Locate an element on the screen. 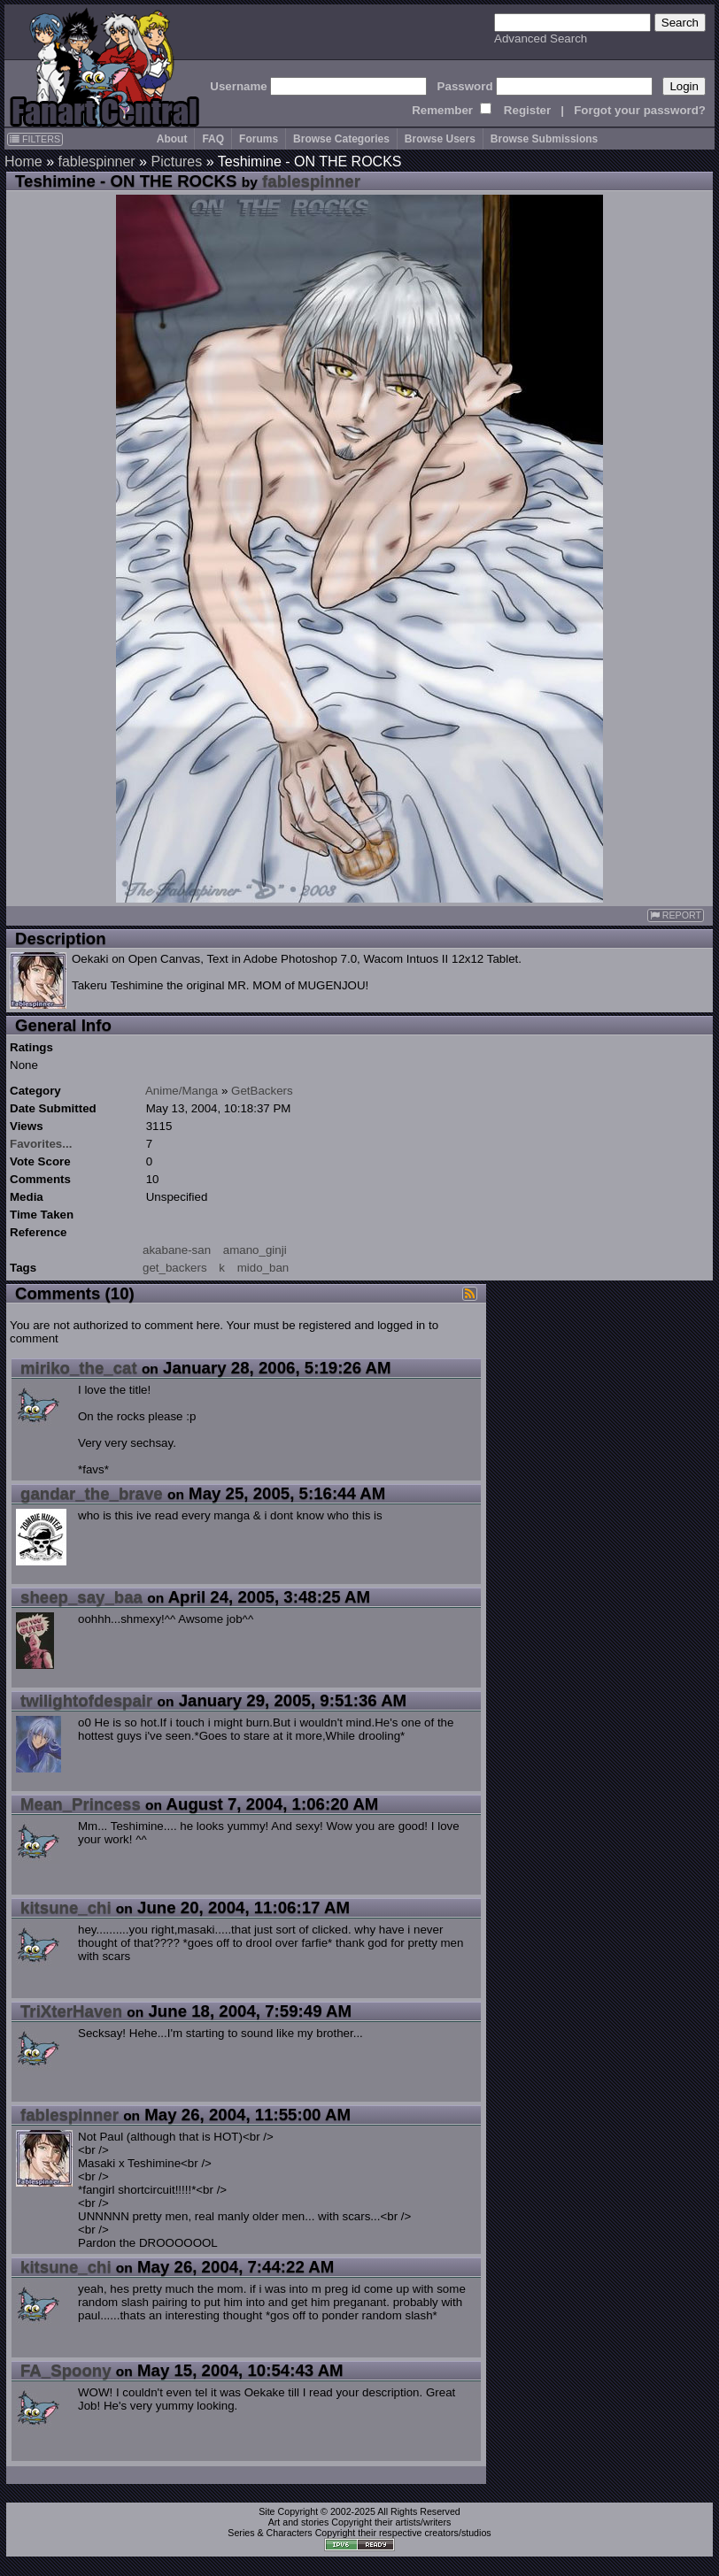 Image resolution: width=719 pixels, height=2576 pixels. FILTERS is located at coordinates (35, 139).